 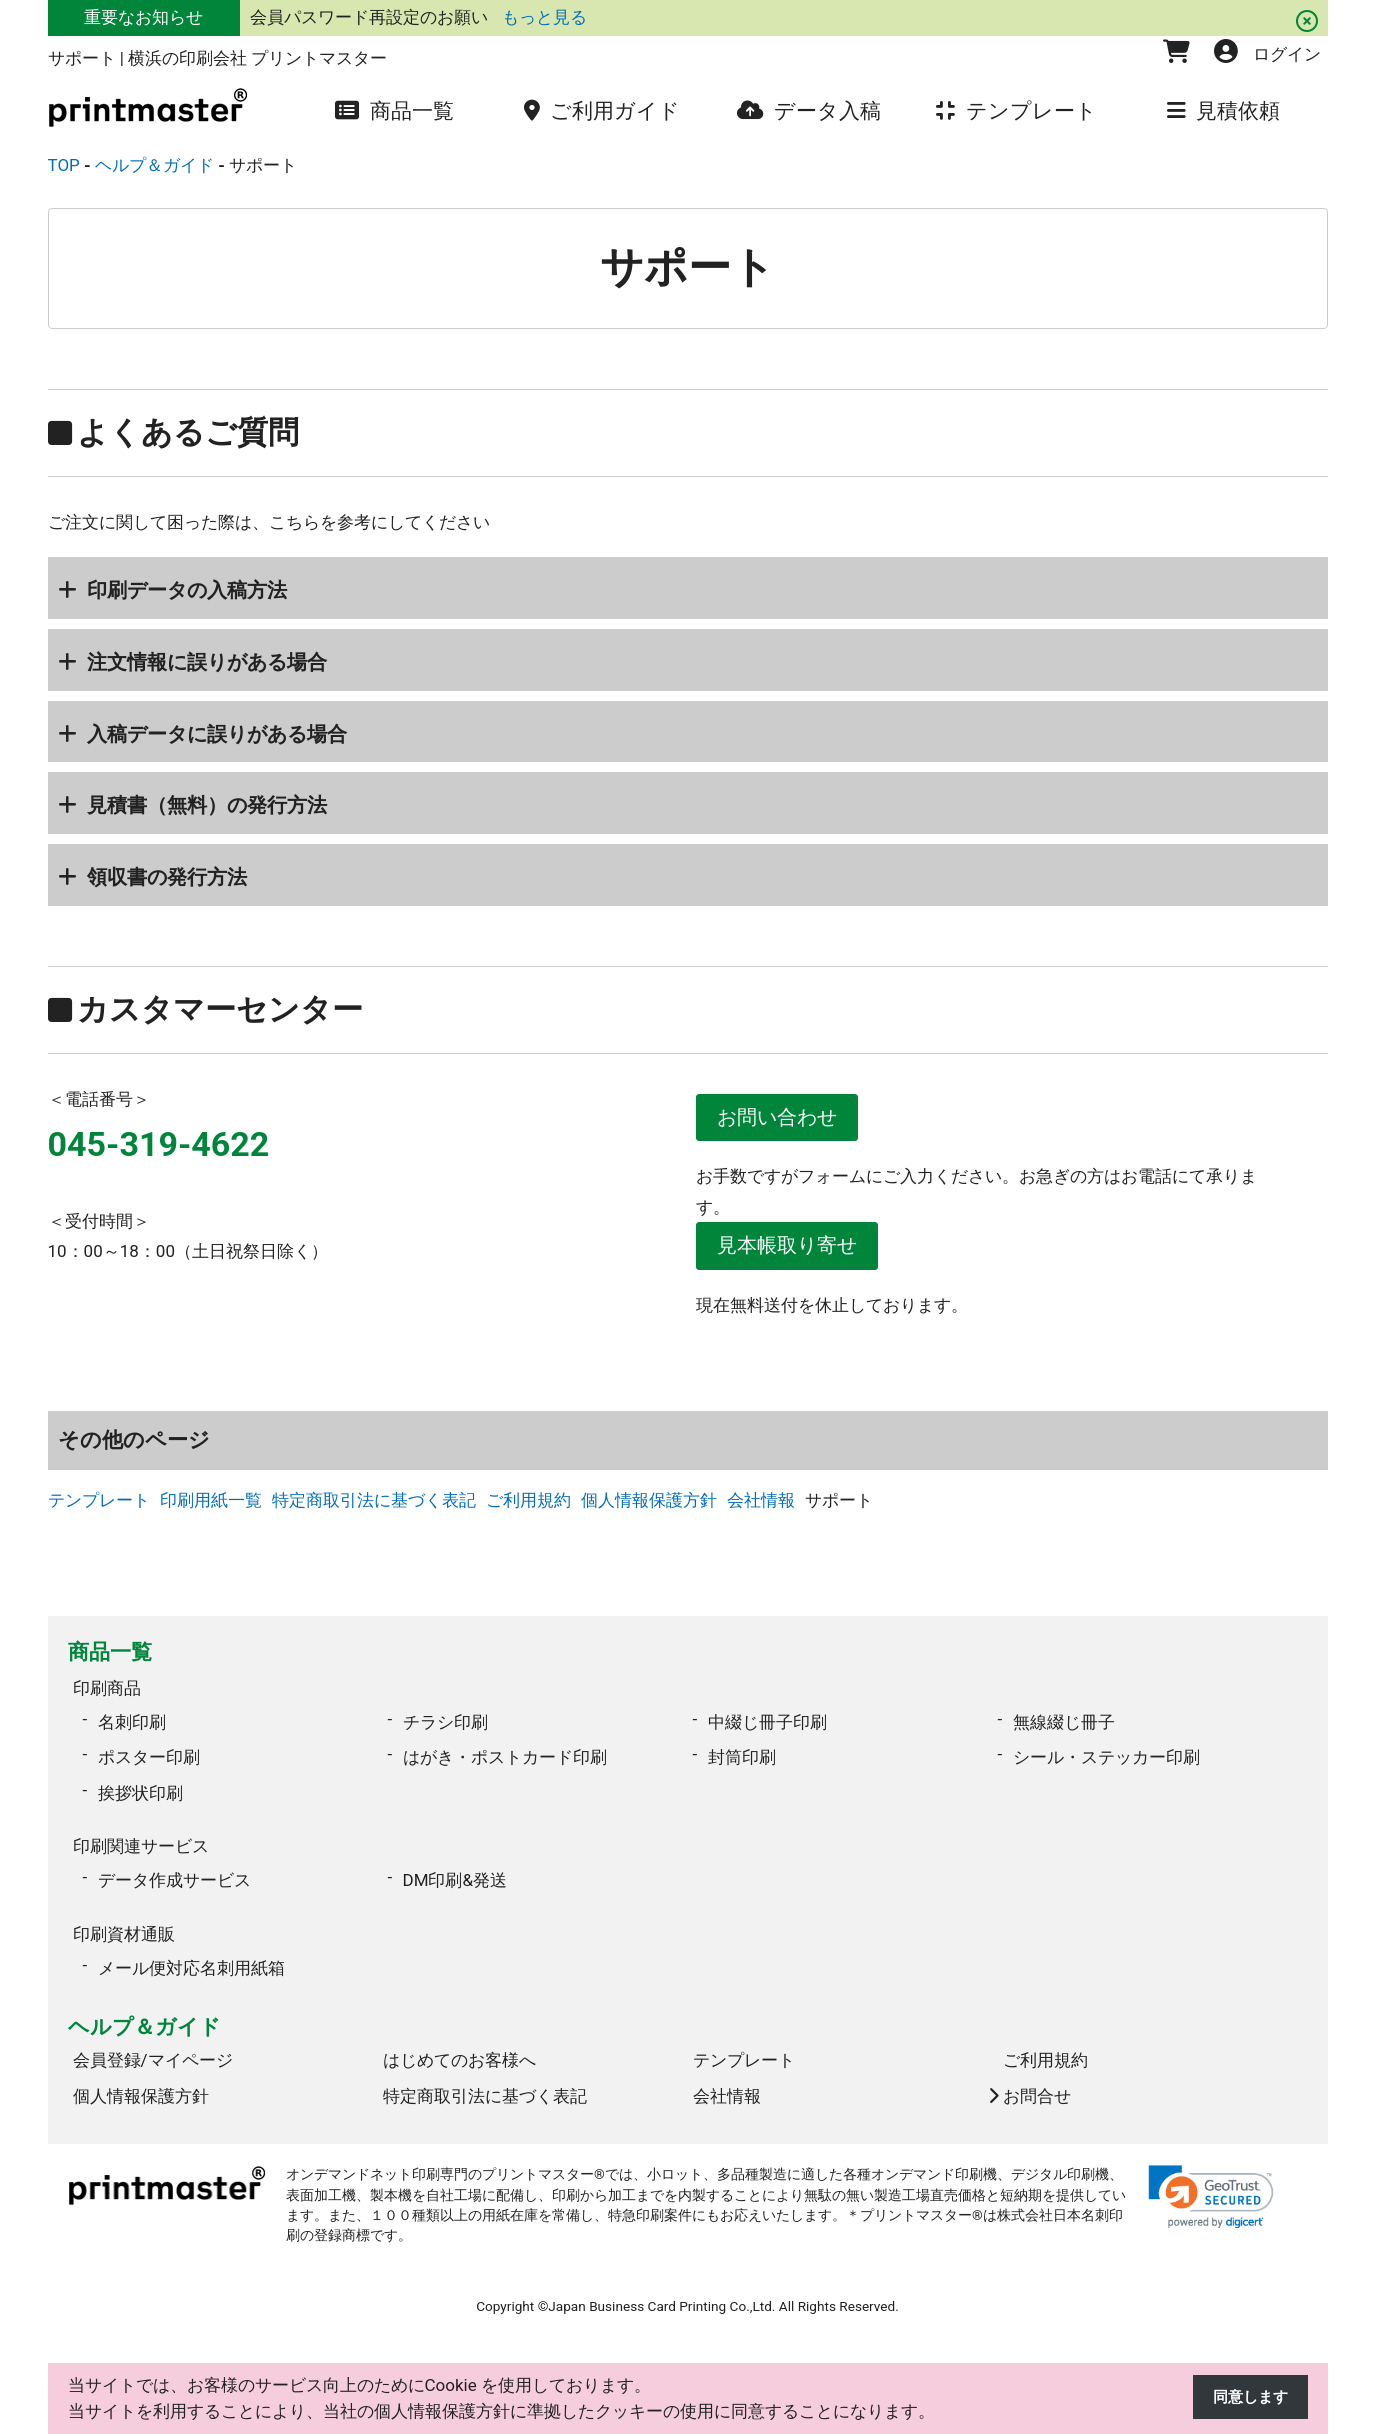 What do you see at coordinates (174, 1875) in the screenshot?
I see `データ作成サービス` at bounding box center [174, 1875].